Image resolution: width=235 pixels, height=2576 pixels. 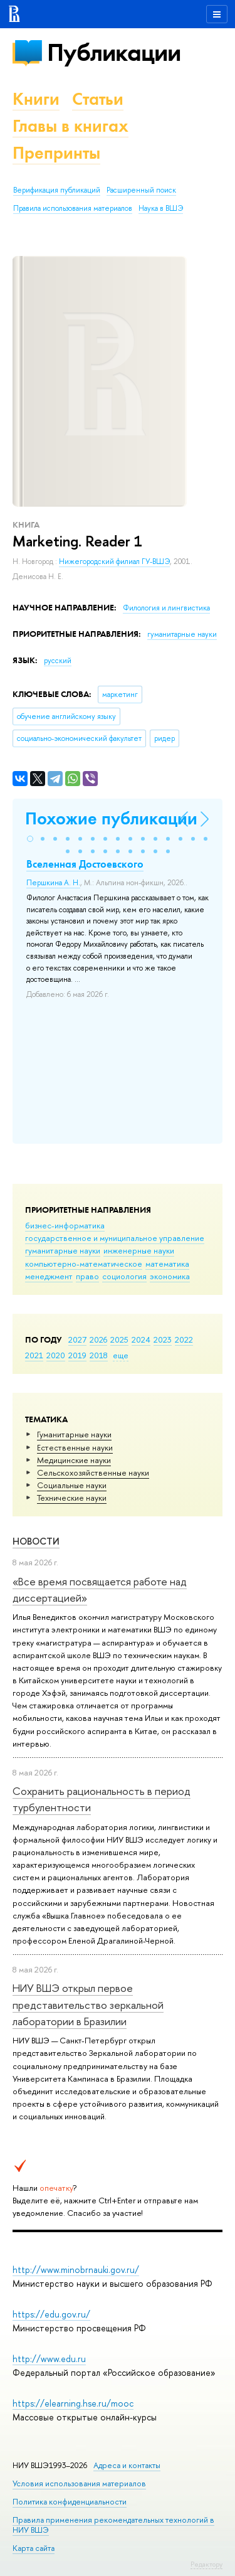 What do you see at coordinates (73, 2403) in the screenshot?
I see `https://elearning.hse.ru/mooc` at bounding box center [73, 2403].